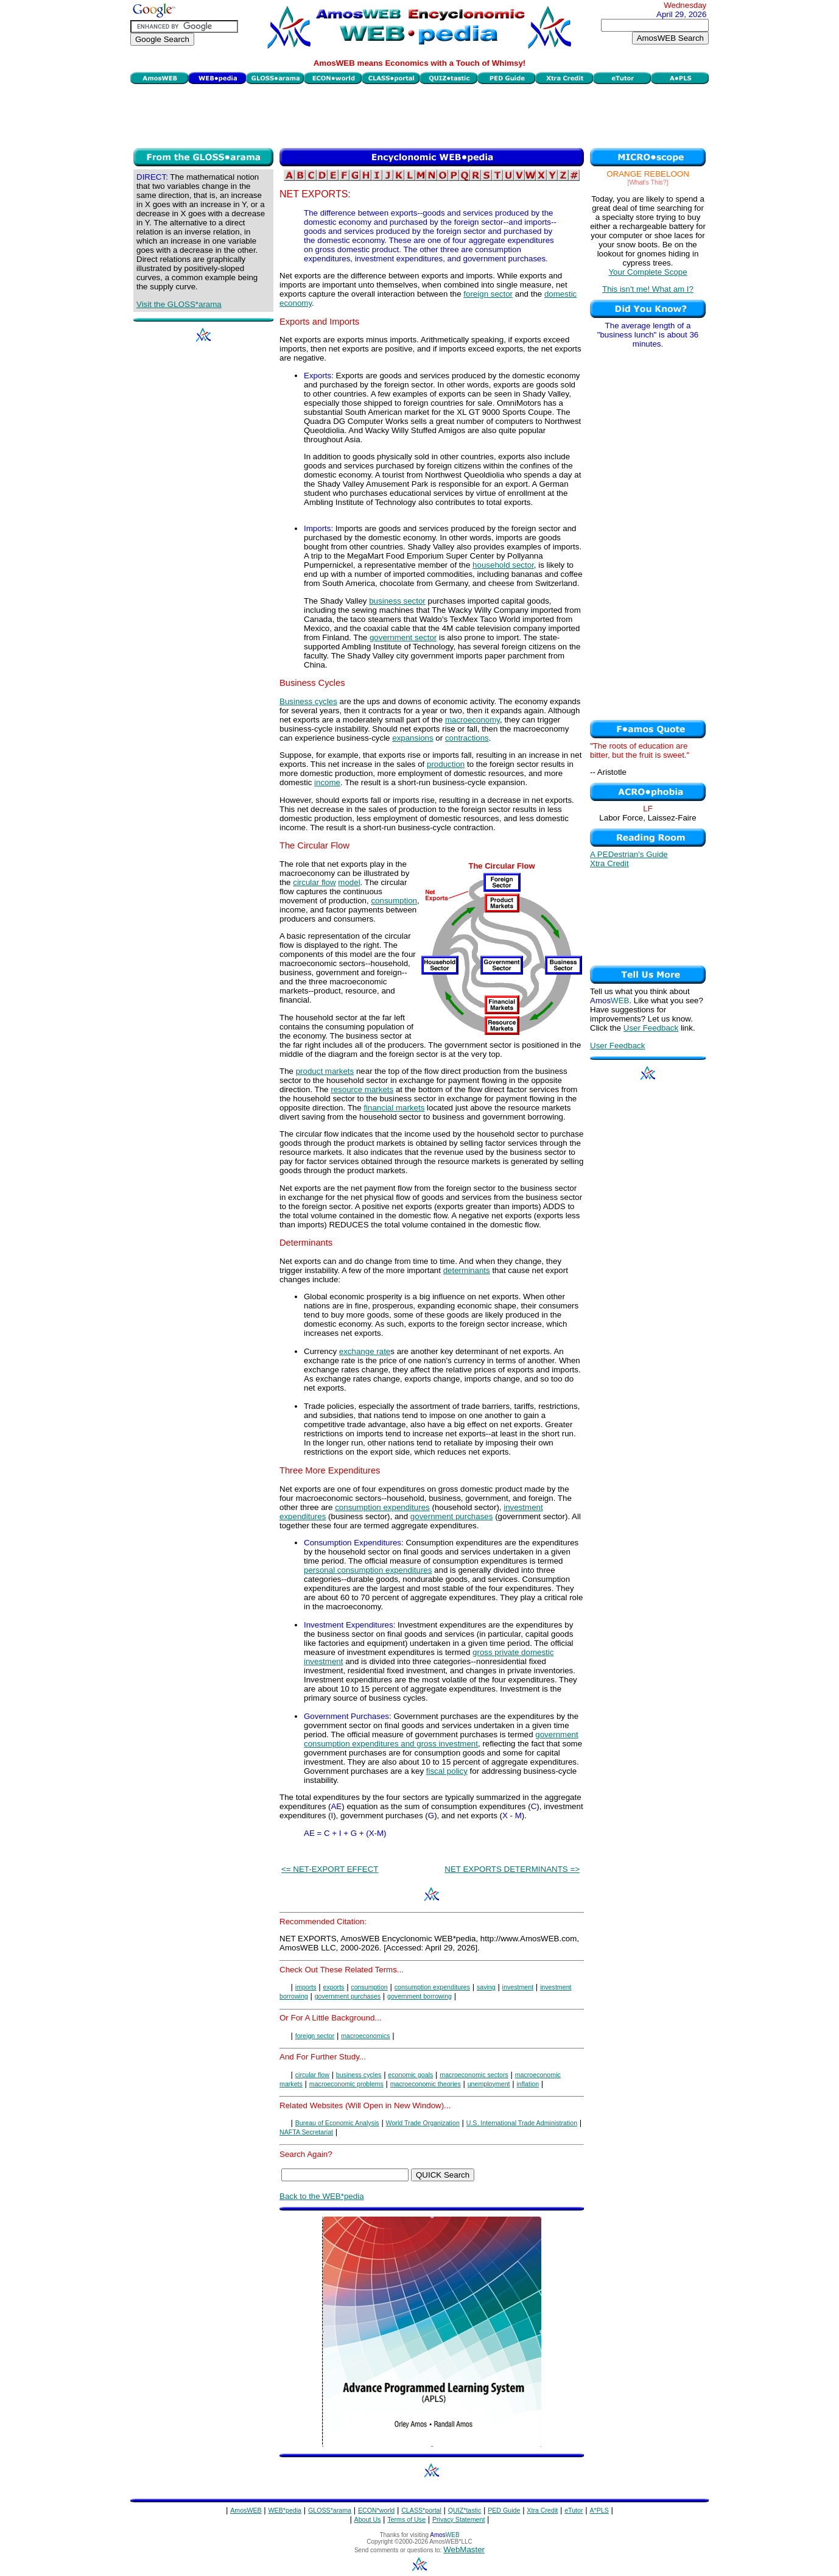 The width and height of the screenshot is (839, 2576). I want to click on government purchases, so click(451, 1516).